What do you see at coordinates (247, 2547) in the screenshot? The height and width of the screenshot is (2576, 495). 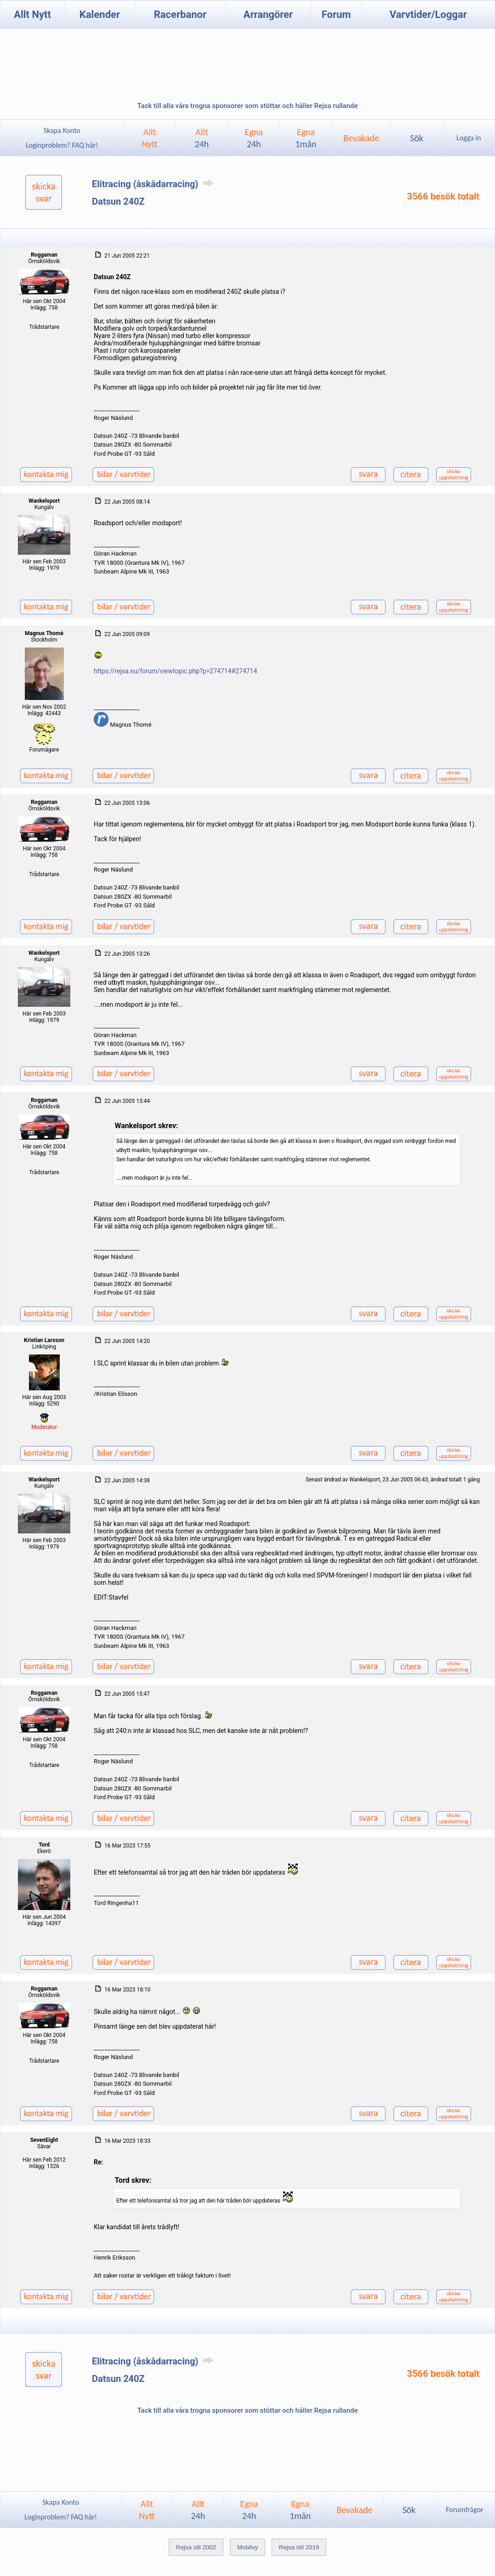 I see `Mobilvy` at bounding box center [247, 2547].